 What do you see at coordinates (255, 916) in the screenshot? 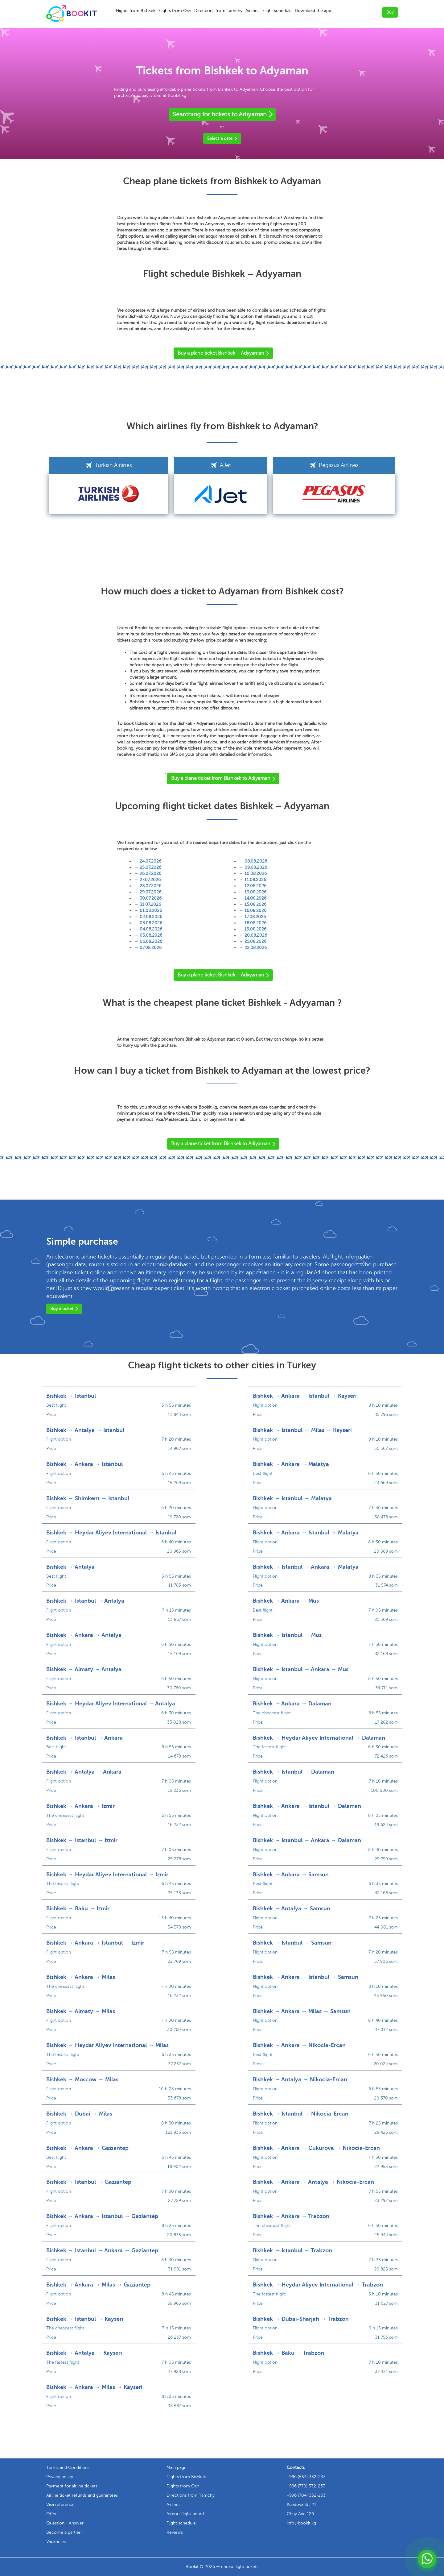
I see `17.08.2026` at bounding box center [255, 916].